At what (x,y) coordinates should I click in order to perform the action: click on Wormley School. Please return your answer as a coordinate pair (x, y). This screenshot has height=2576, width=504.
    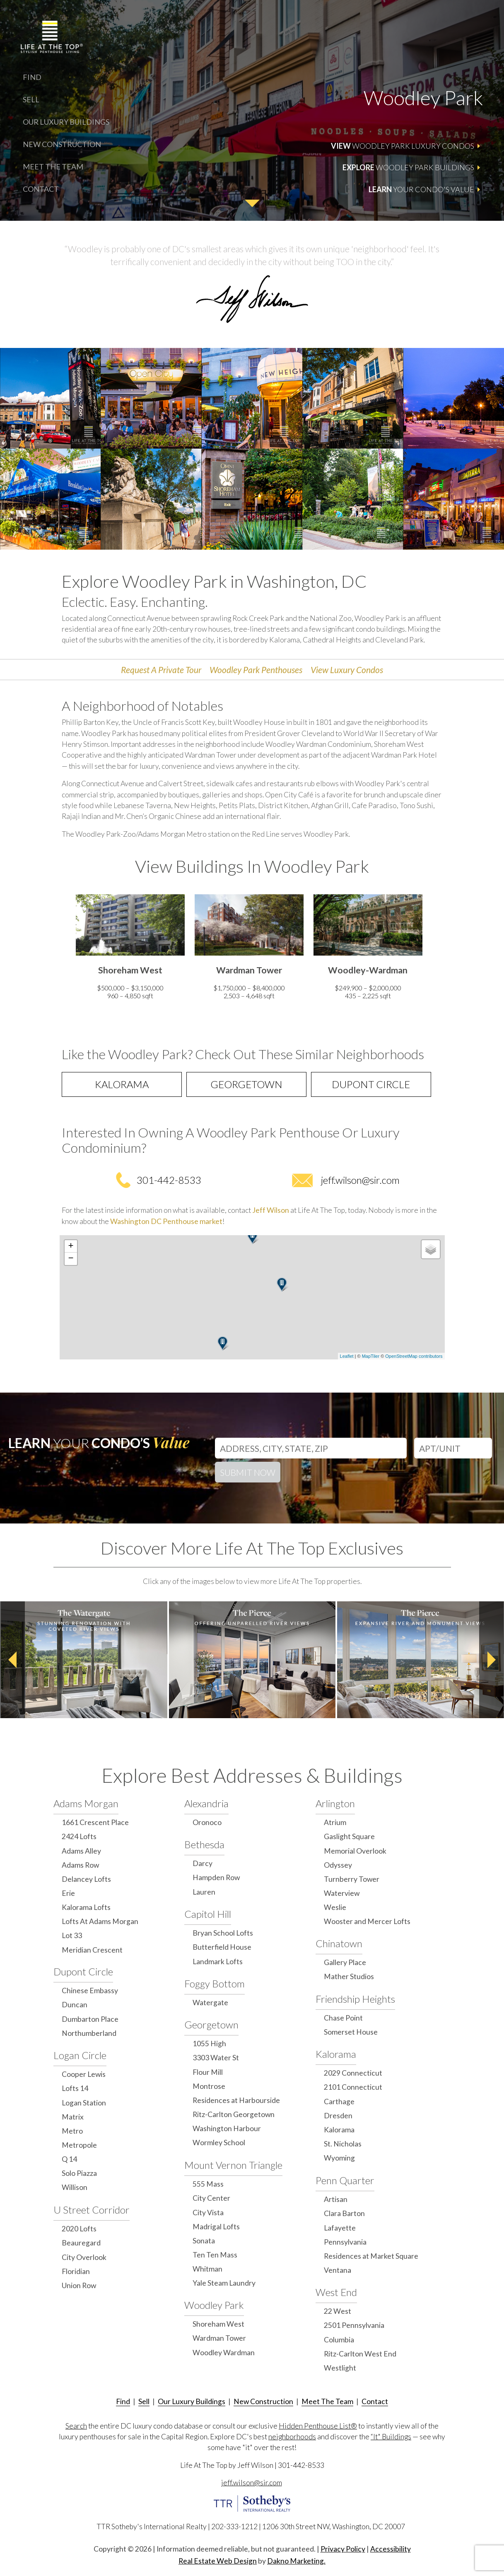
    Looking at the image, I should click on (219, 2142).